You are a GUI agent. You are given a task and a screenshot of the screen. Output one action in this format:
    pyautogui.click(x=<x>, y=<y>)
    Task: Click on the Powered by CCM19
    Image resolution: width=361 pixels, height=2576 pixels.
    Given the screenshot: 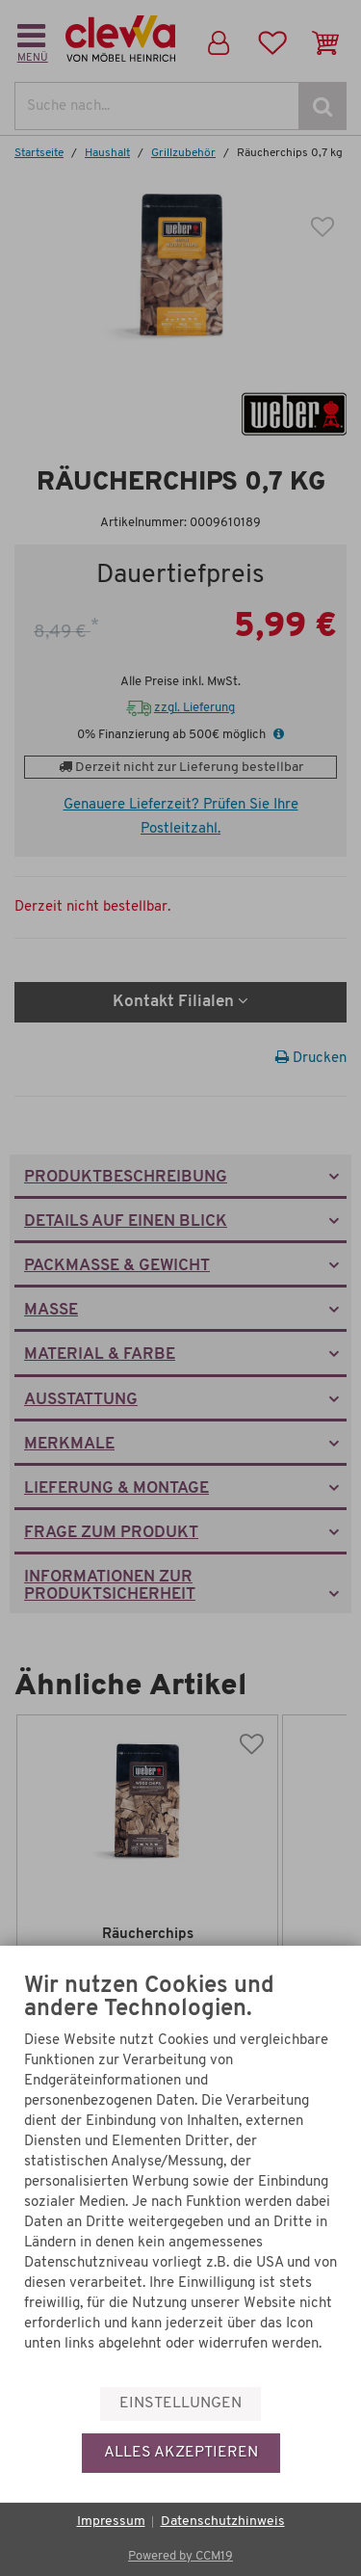 What is the action you would take?
    pyautogui.click(x=180, y=2556)
    